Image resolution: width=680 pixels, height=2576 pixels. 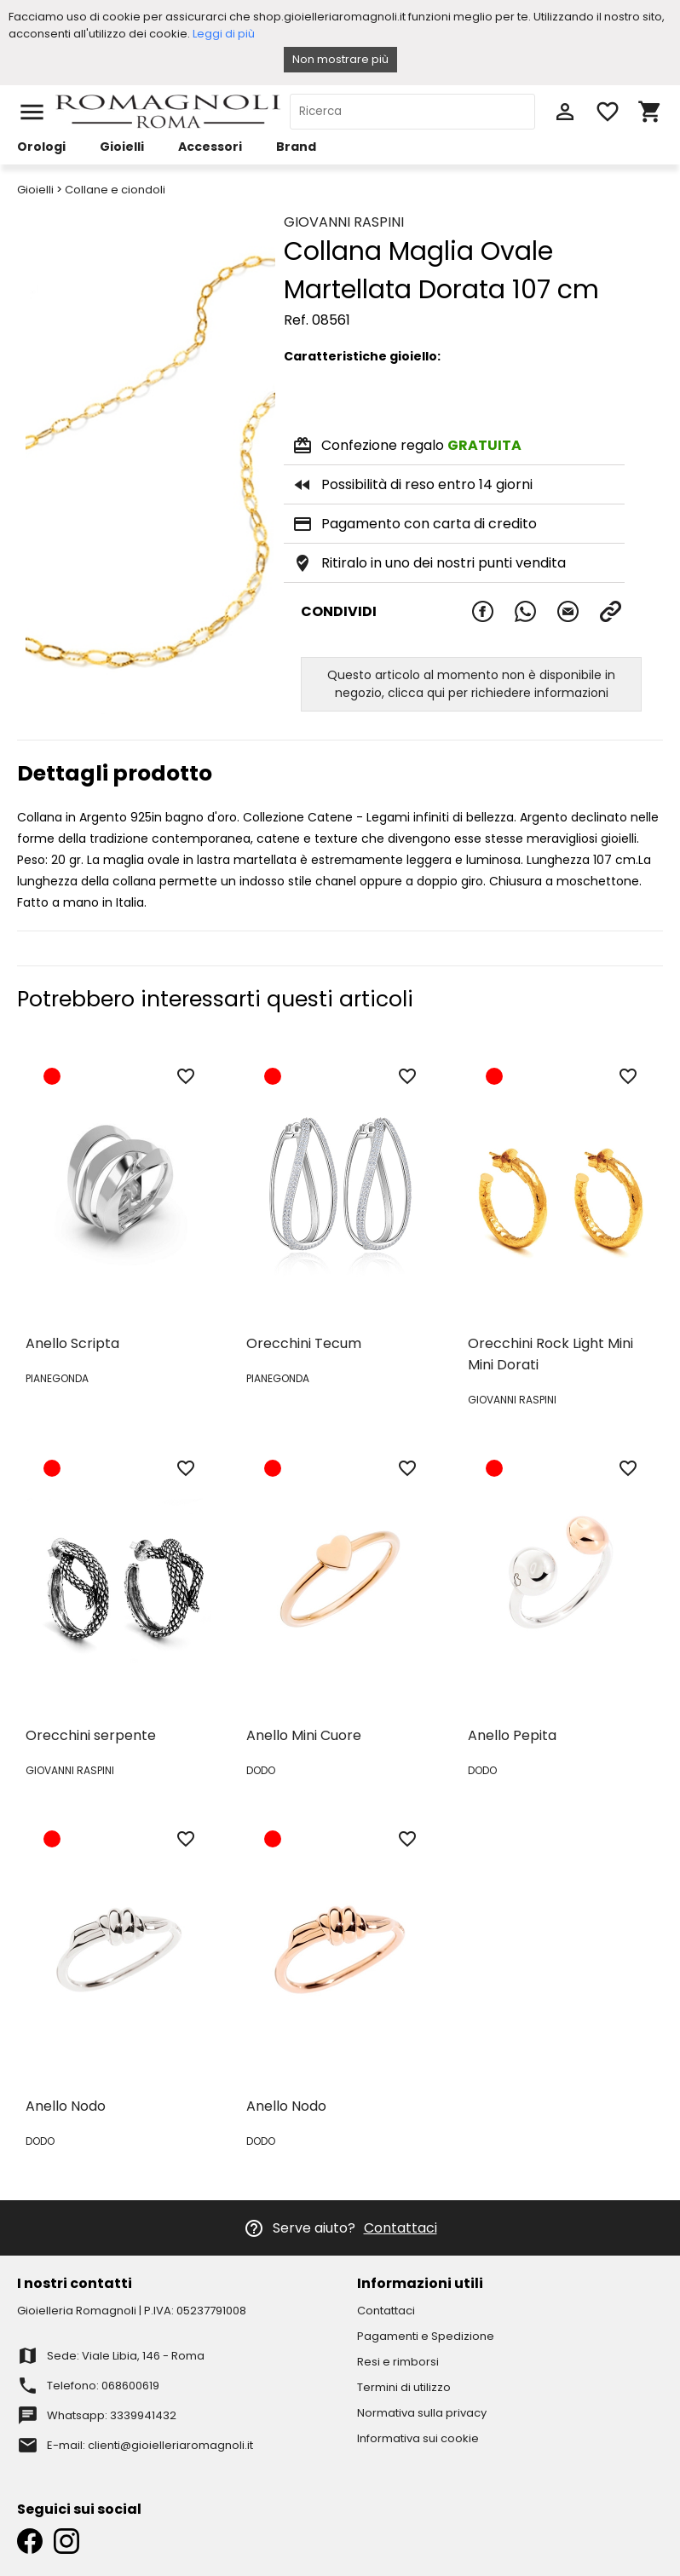 I want to click on Brand, so click(x=296, y=146).